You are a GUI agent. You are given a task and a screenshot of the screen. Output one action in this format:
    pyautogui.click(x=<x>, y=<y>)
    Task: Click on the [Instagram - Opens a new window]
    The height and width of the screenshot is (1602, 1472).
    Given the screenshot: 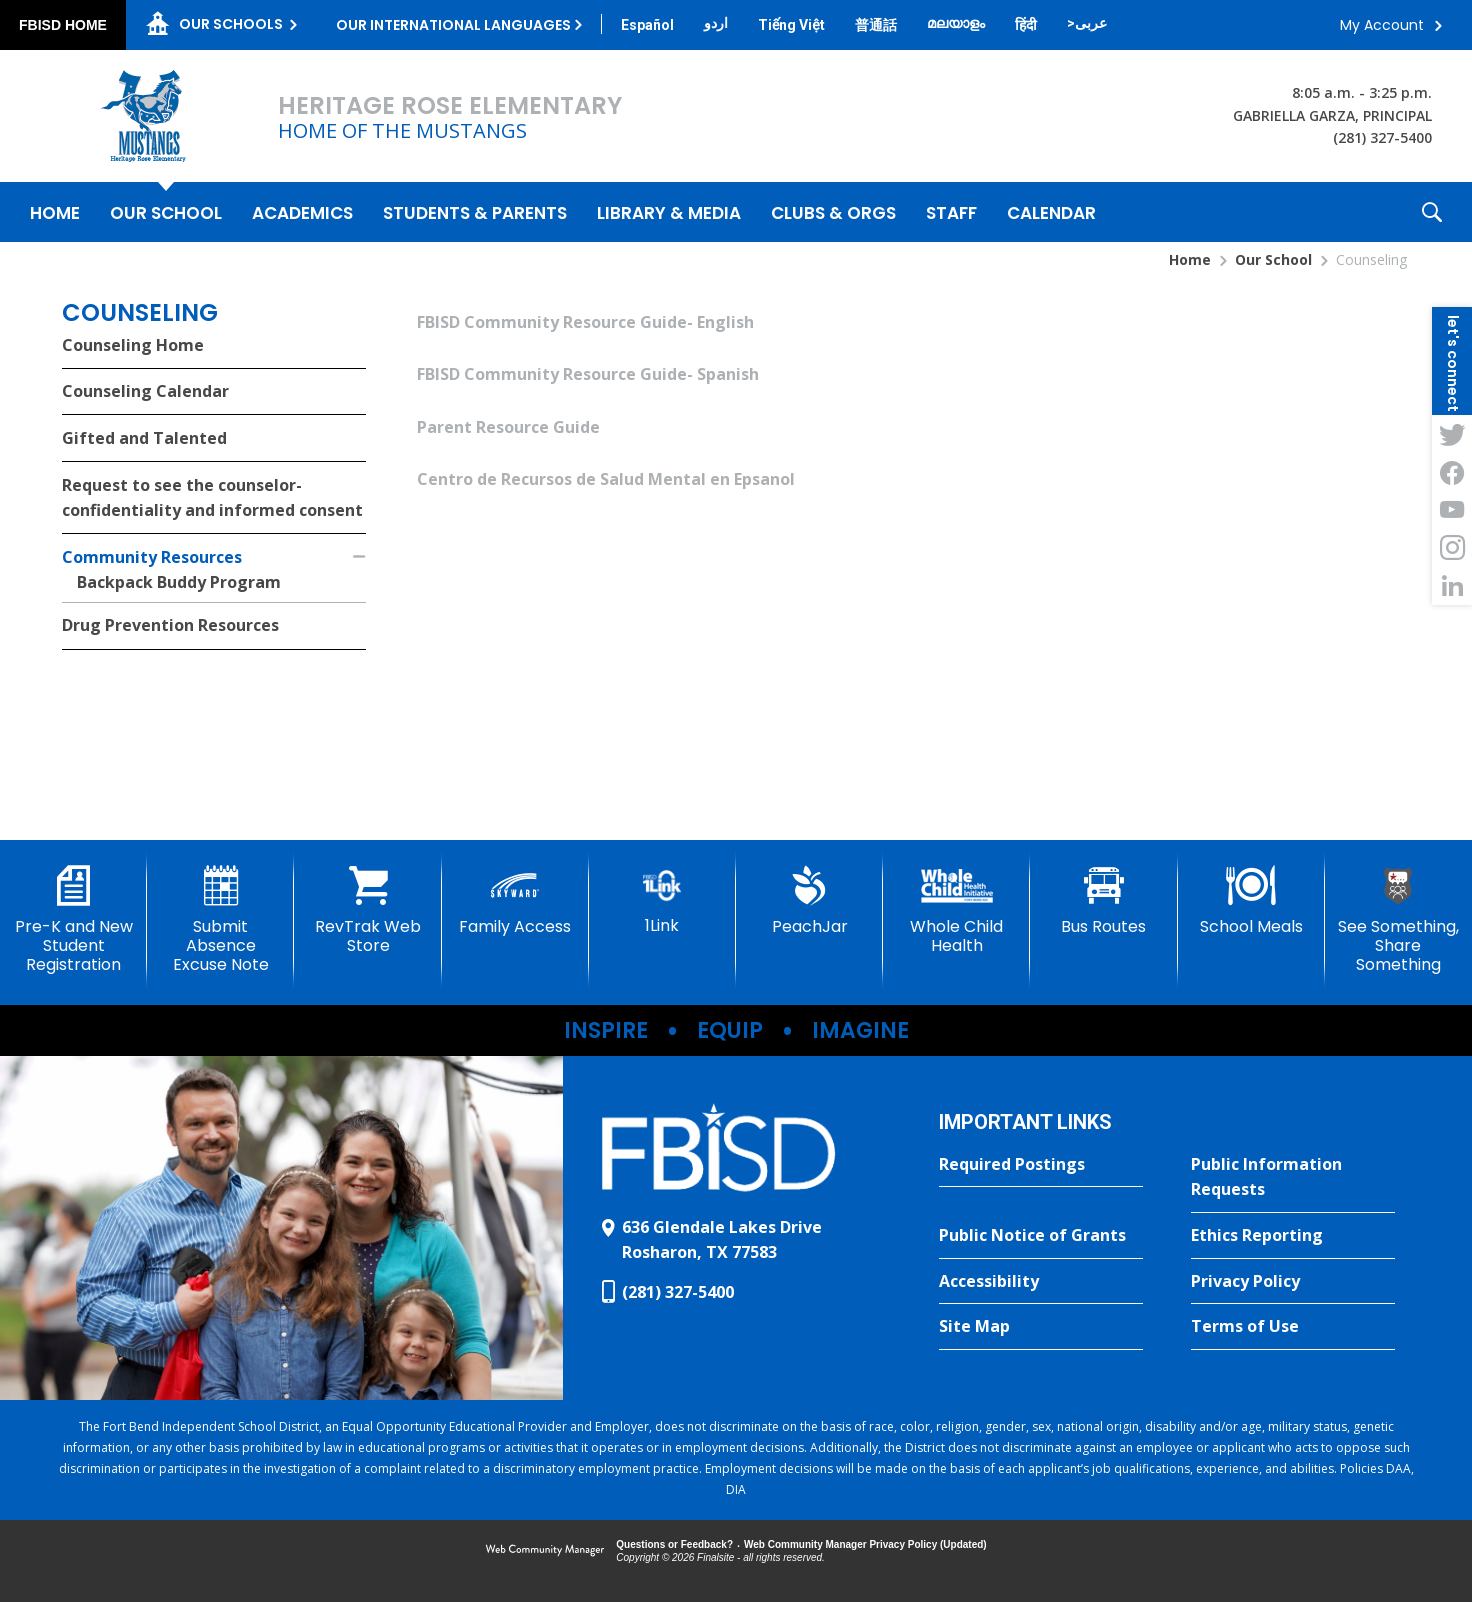 What is the action you would take?
    pyautogui.click(x=1452, y=548)
    